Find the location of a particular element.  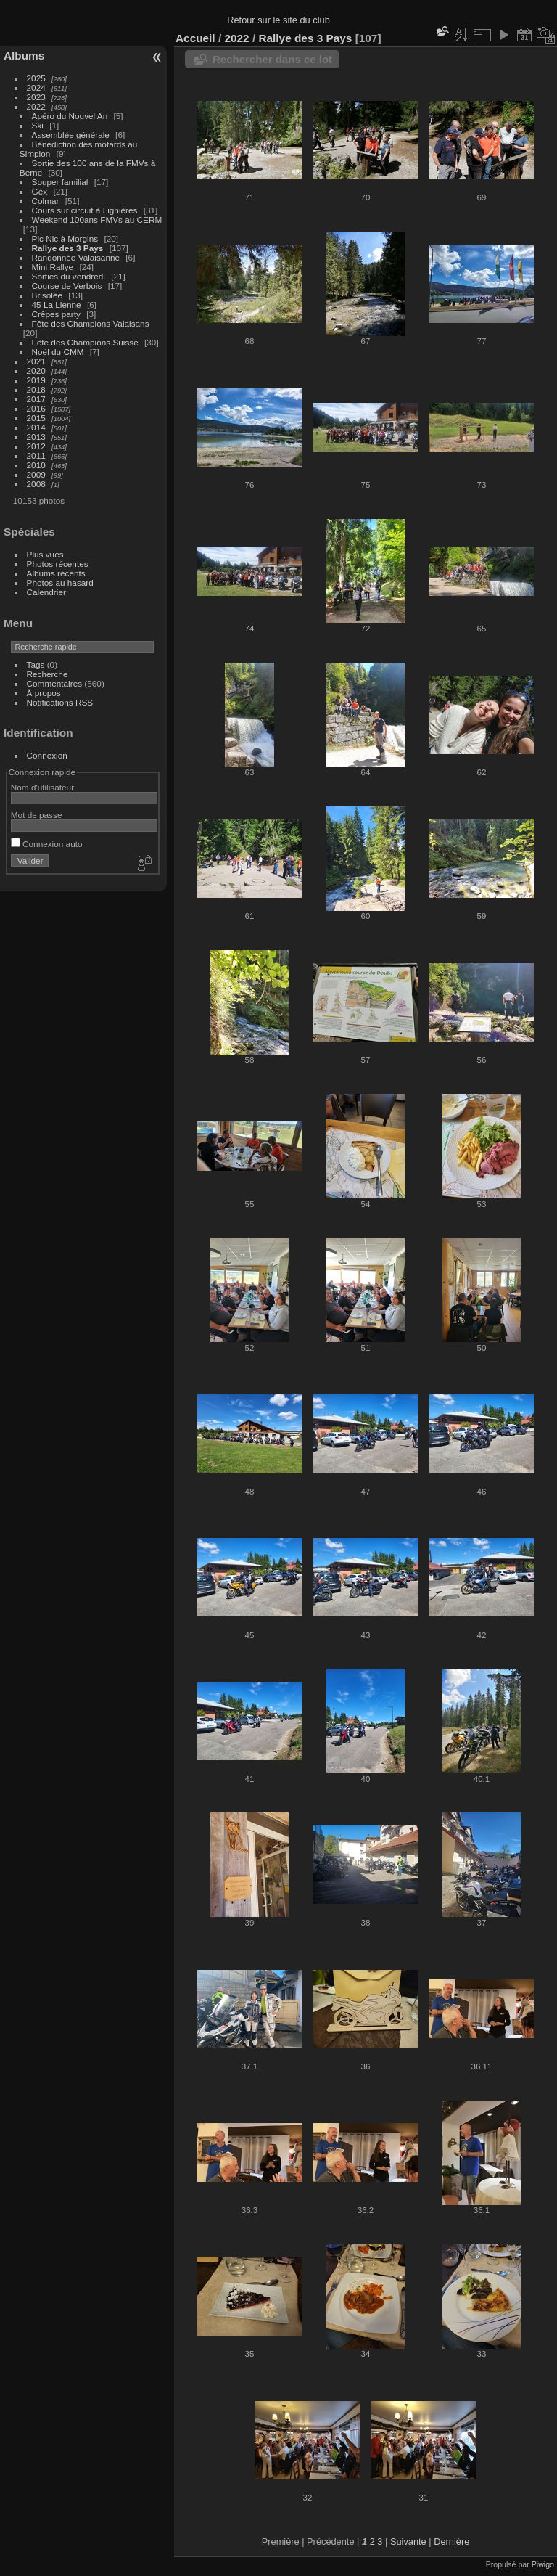

2018 is located at coordinates (36, 389).